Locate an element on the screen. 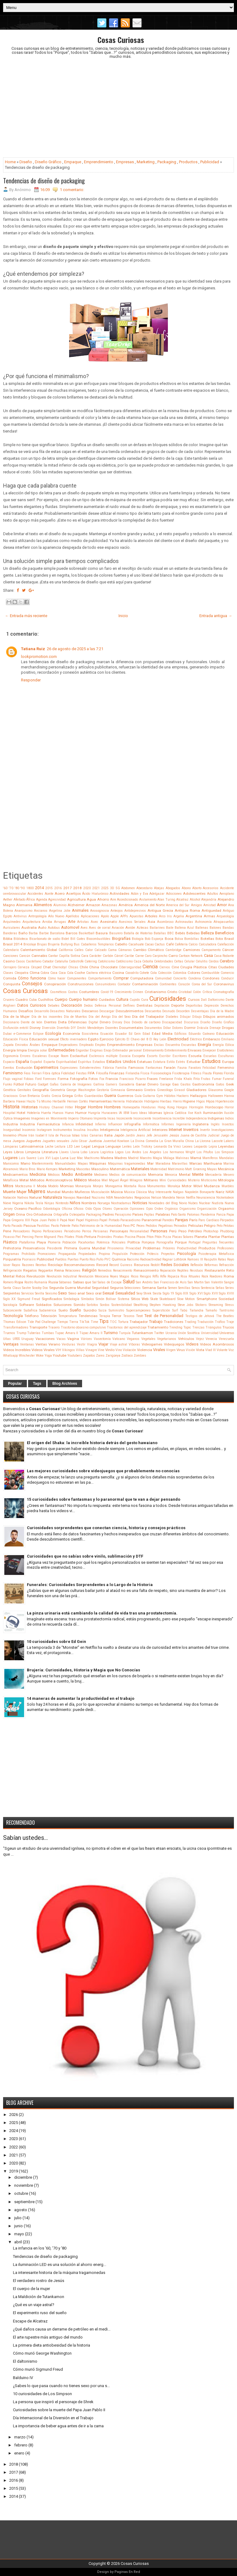 The height and width of the screenshot is (2576, 237). Gratis is located at coordinates (45, 1096).